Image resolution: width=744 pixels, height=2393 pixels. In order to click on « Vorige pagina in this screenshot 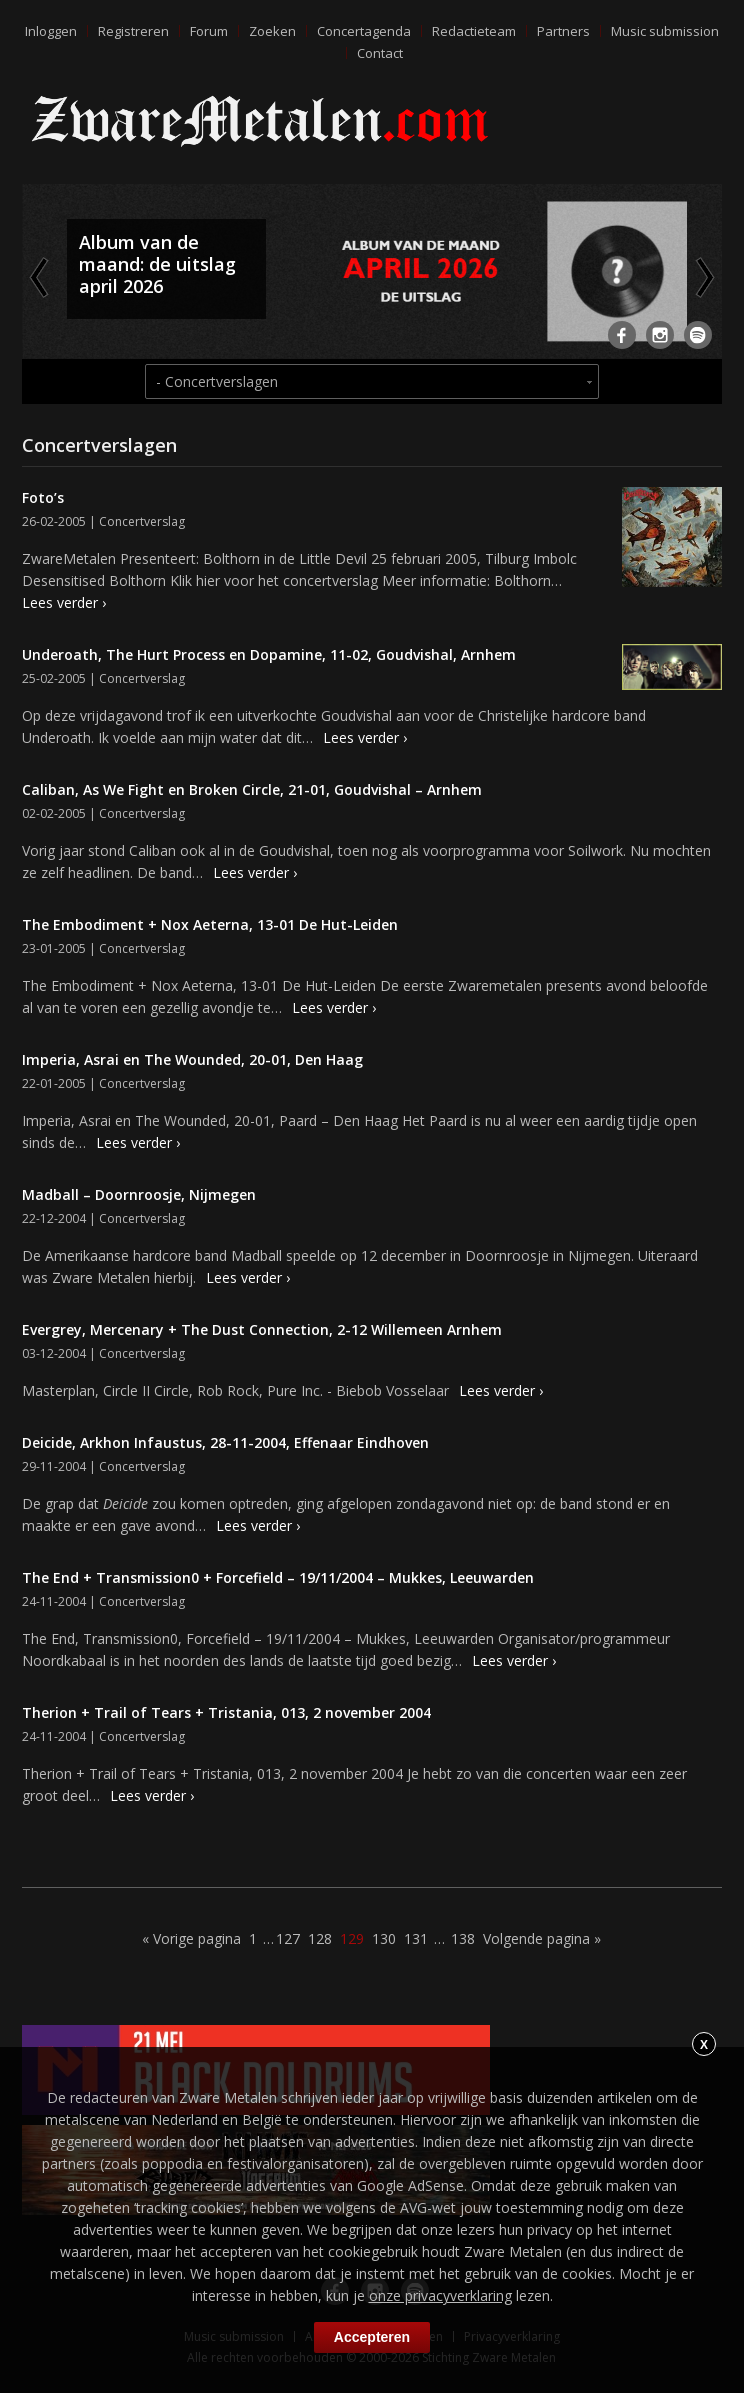, I will do `click(191, 1938)`.